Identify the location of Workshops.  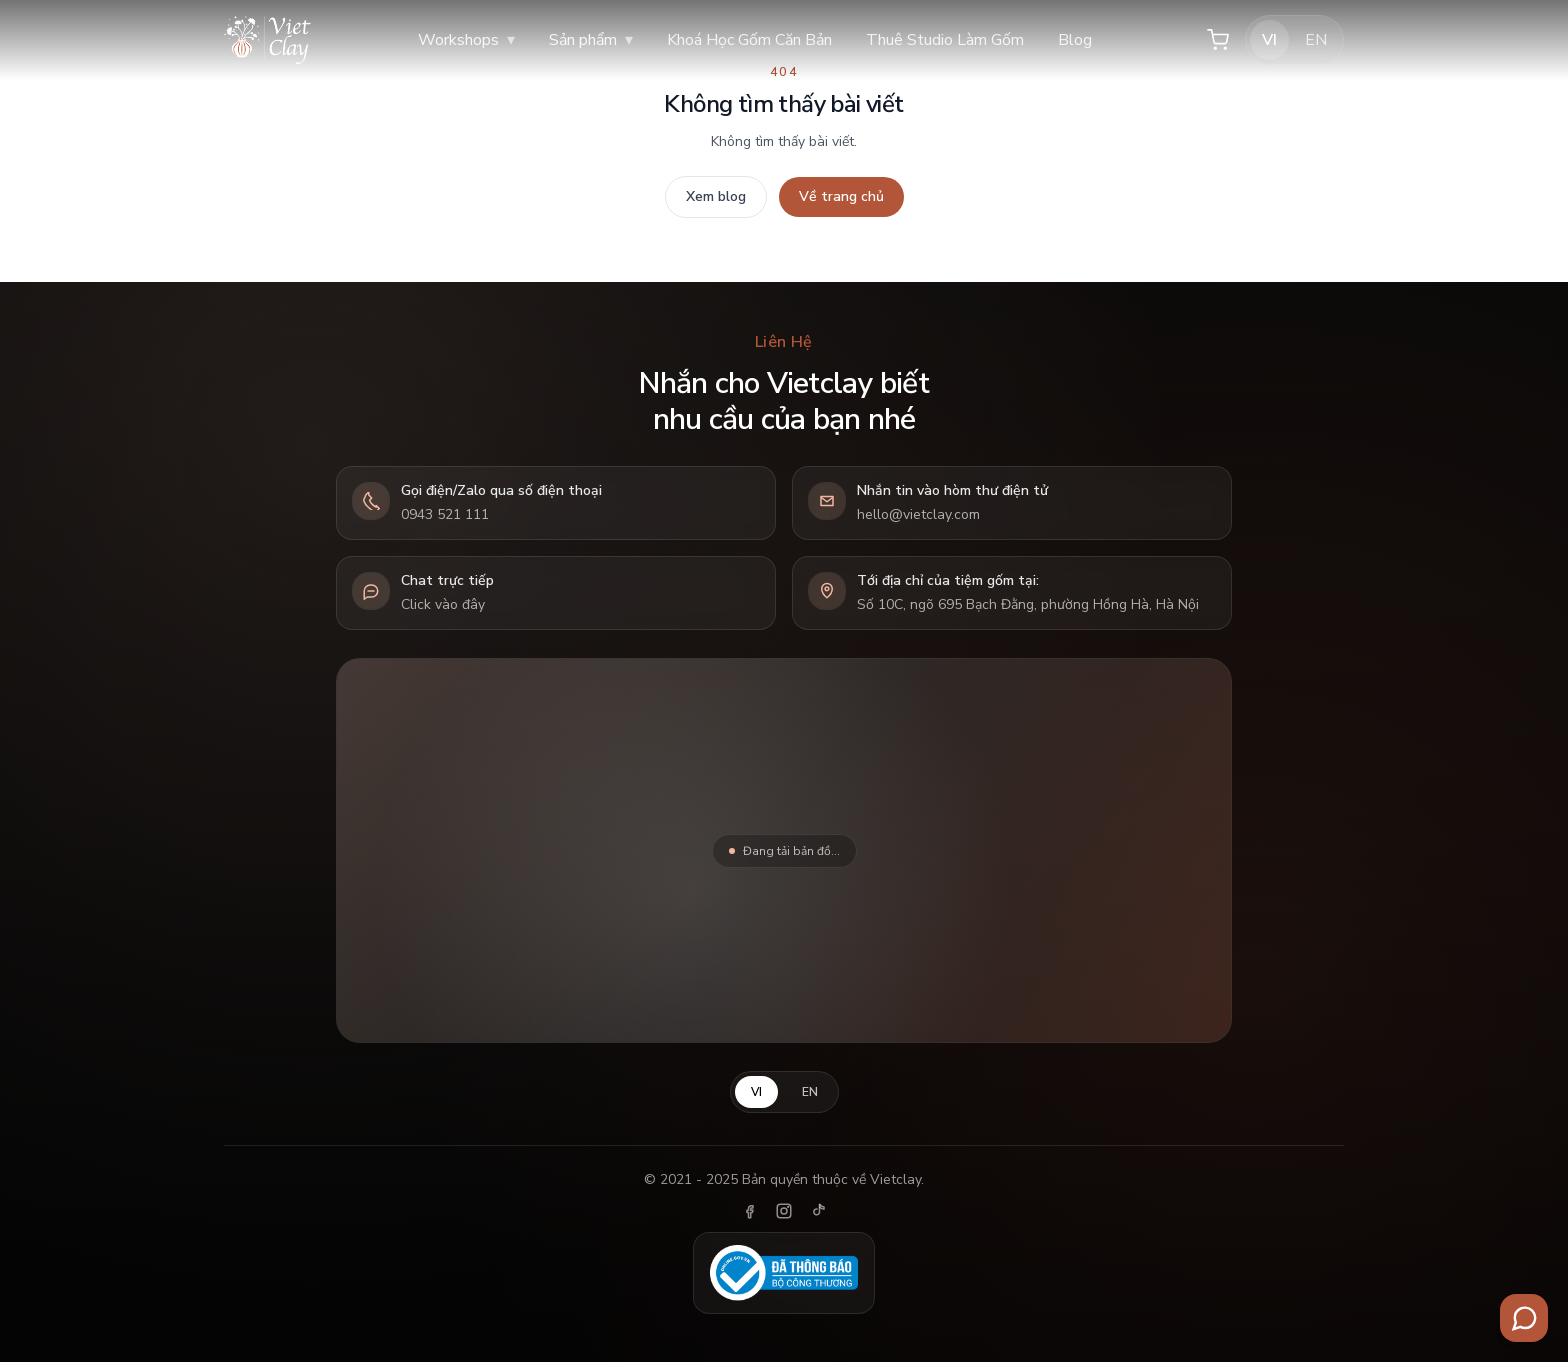
(466, 40).